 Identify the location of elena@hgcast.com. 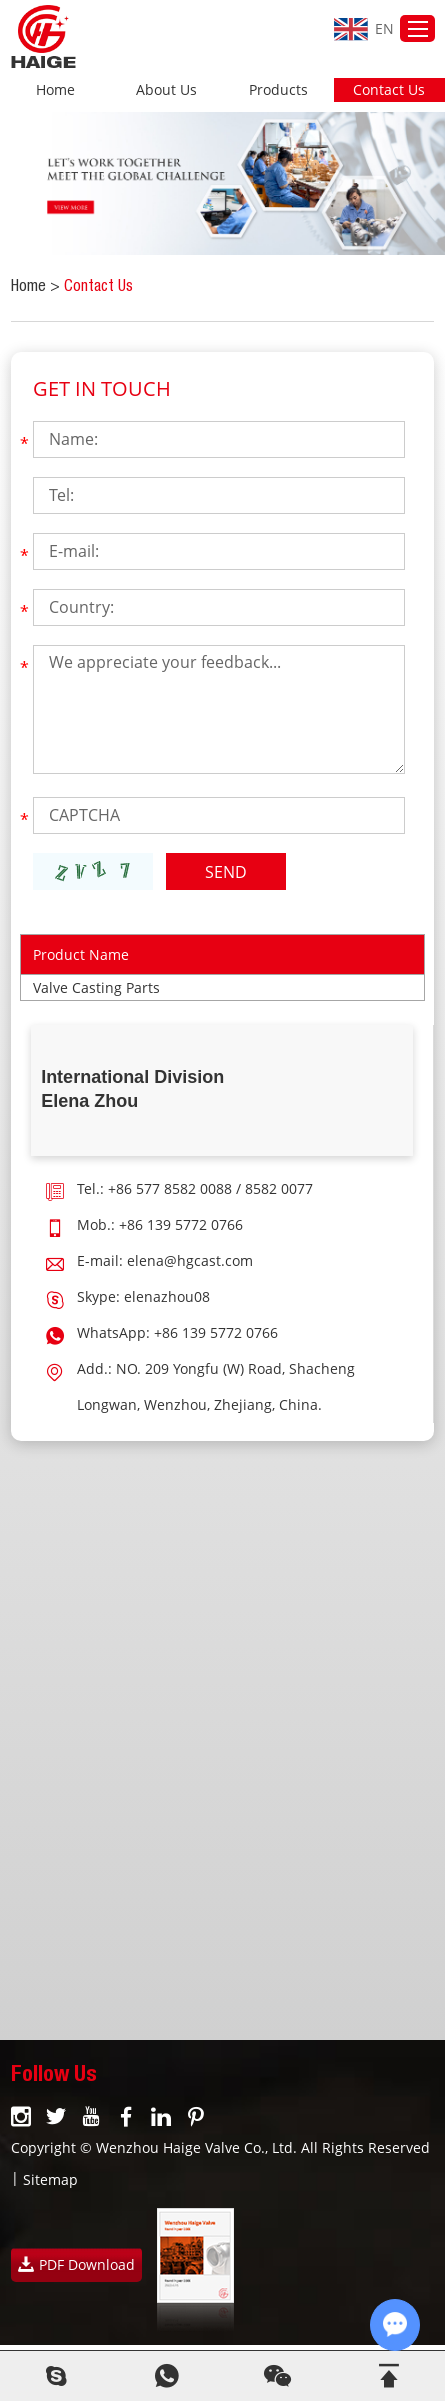
(190, 1260).